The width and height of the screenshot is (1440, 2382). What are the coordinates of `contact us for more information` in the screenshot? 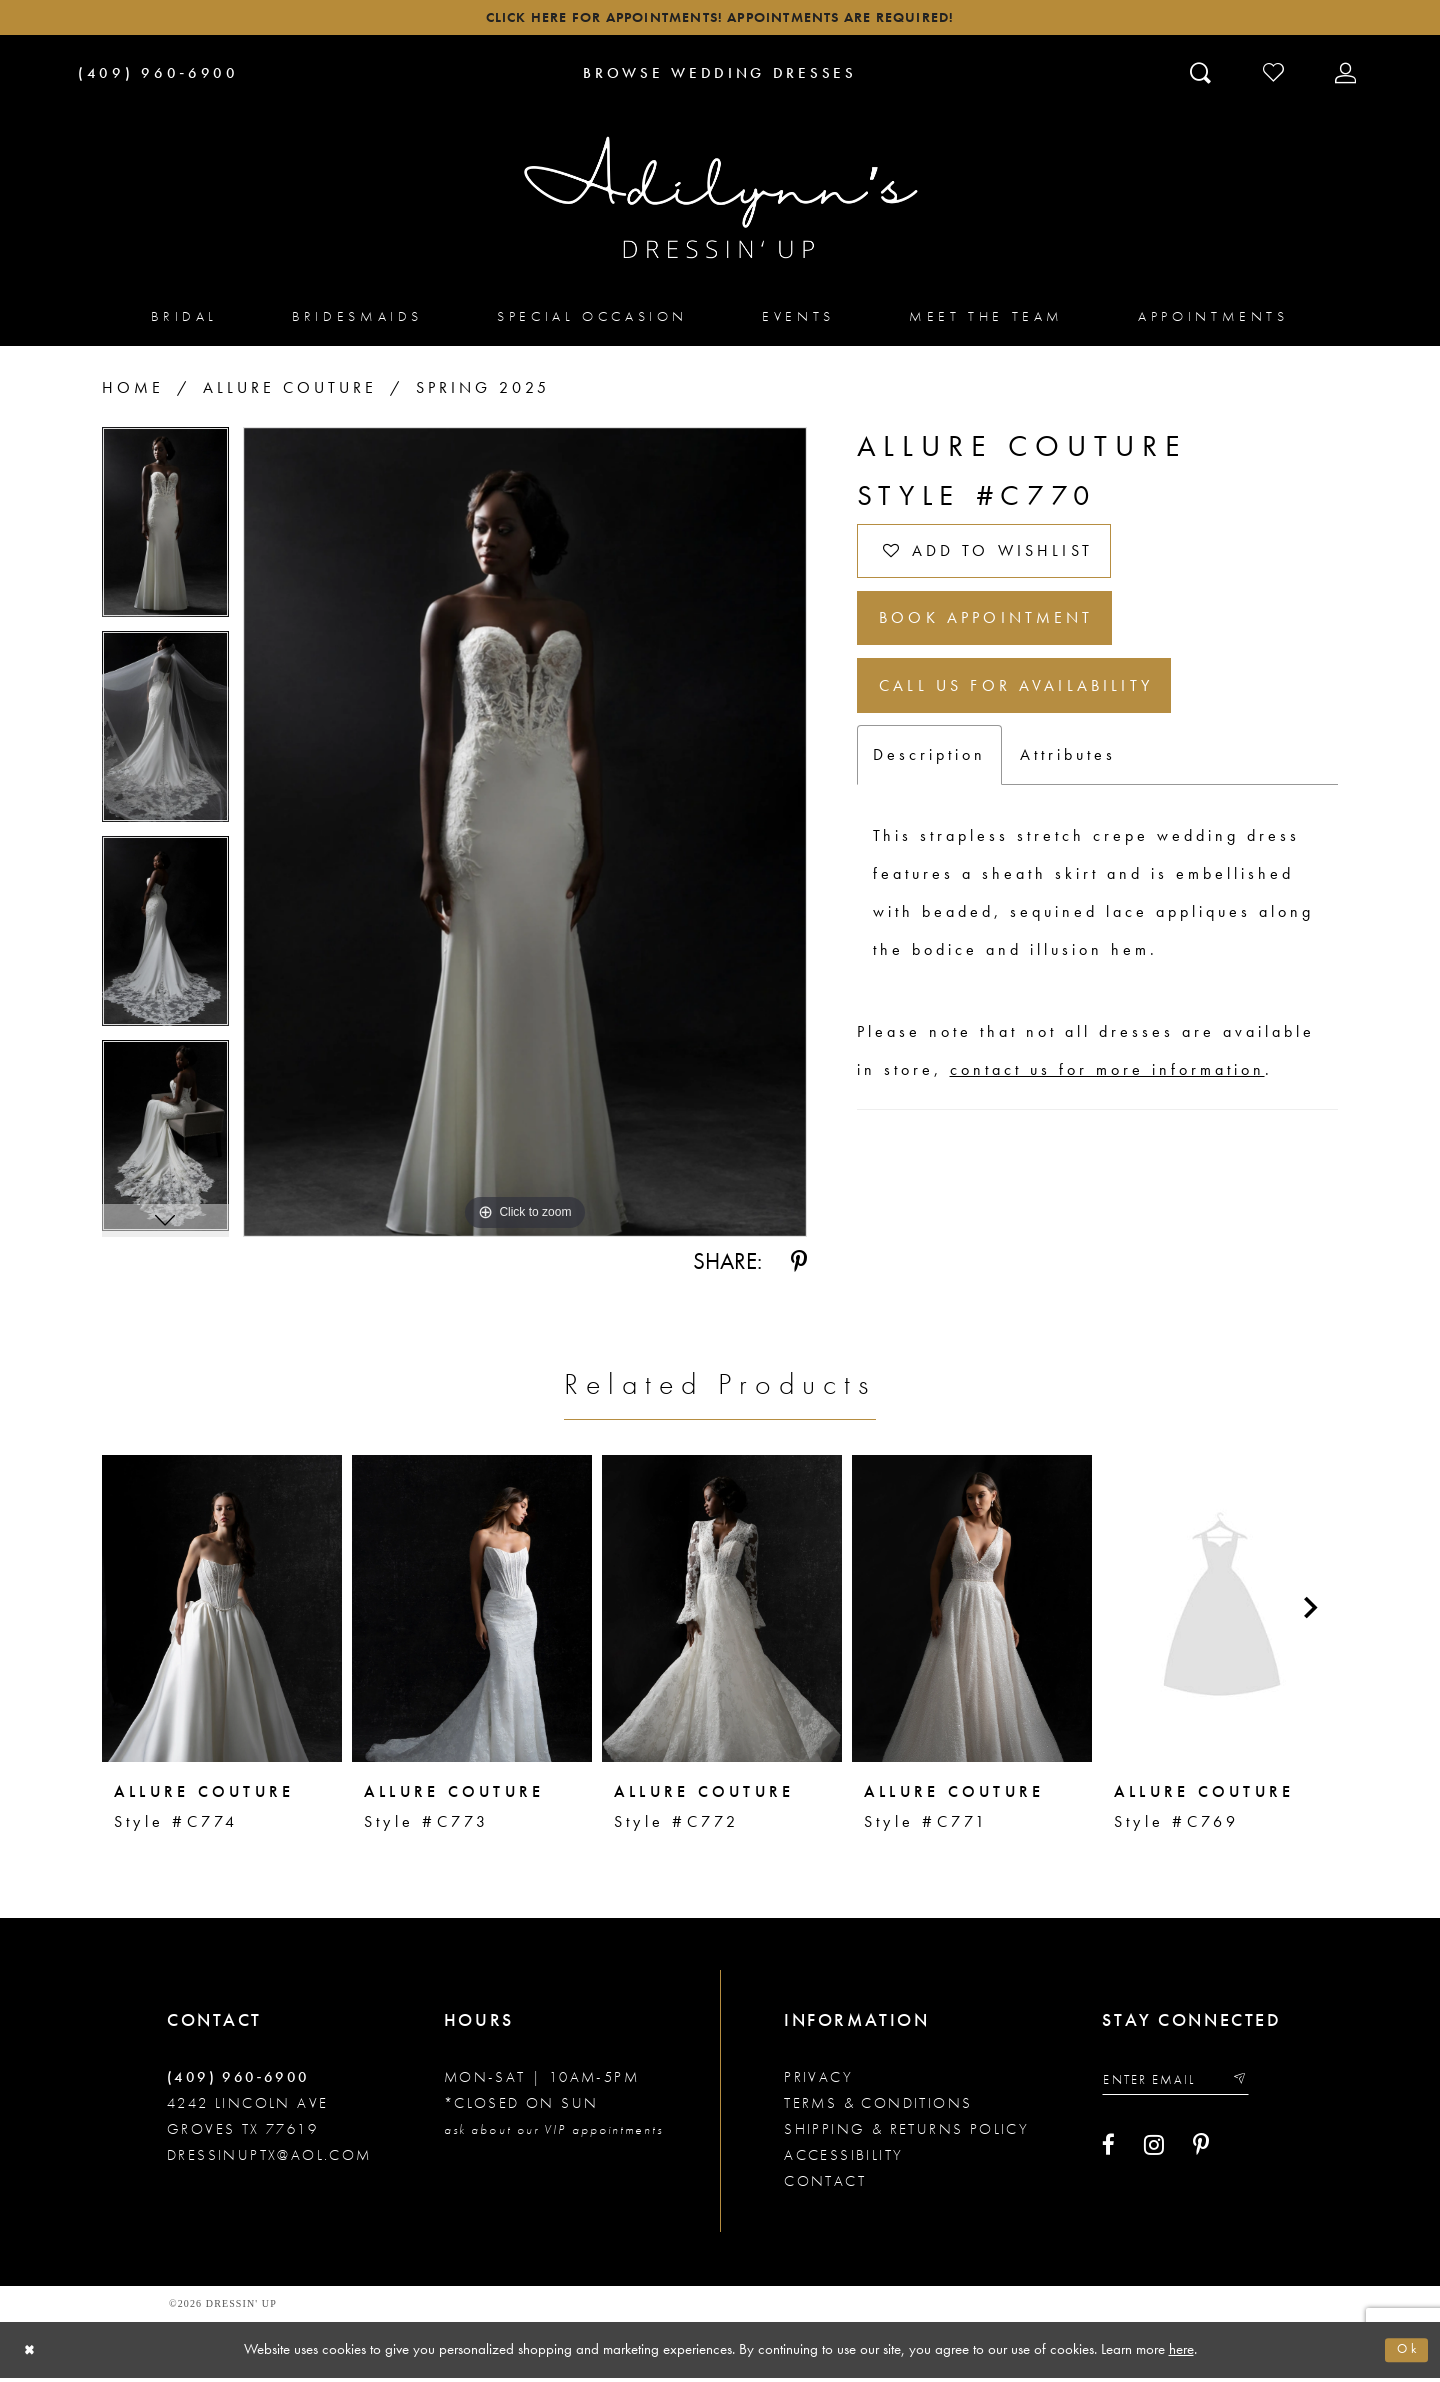 It's located at (1107, 1103).